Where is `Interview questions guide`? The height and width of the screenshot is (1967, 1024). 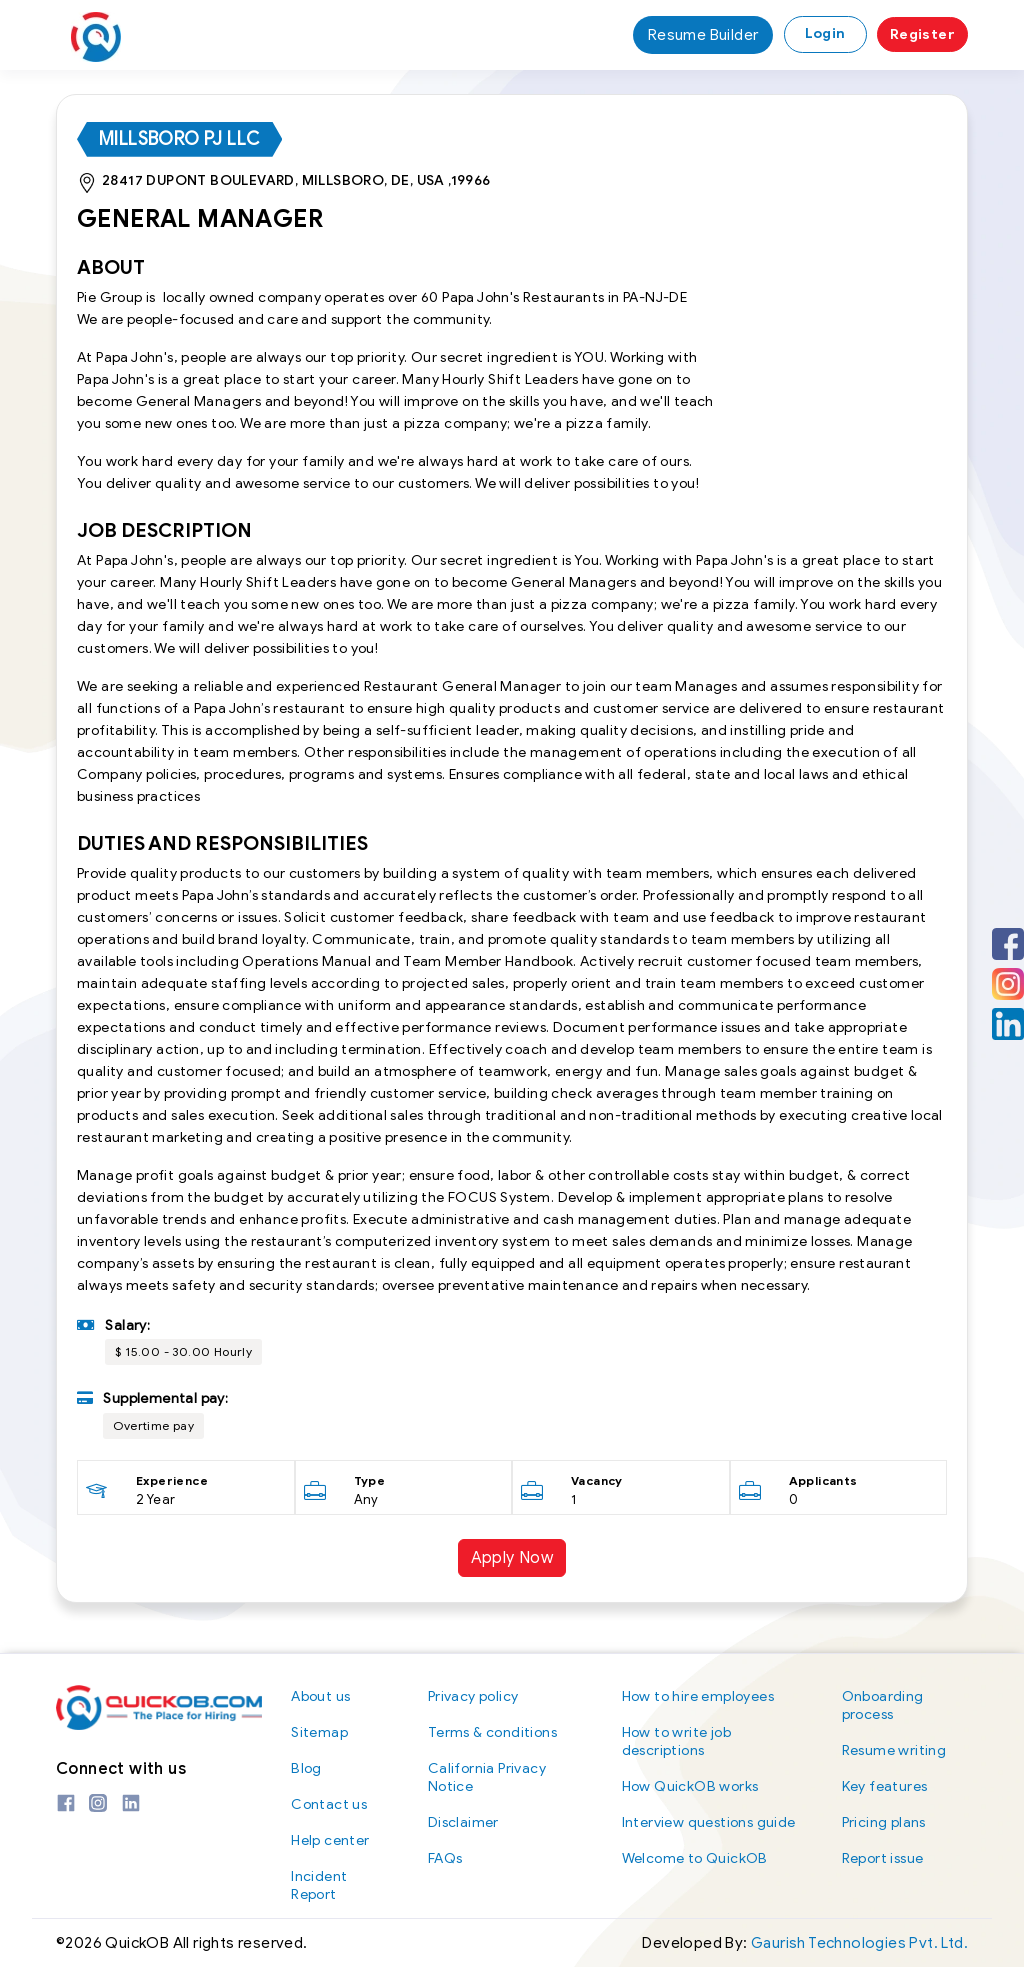 Interview questions guide is located at coordinates (709, 1822).